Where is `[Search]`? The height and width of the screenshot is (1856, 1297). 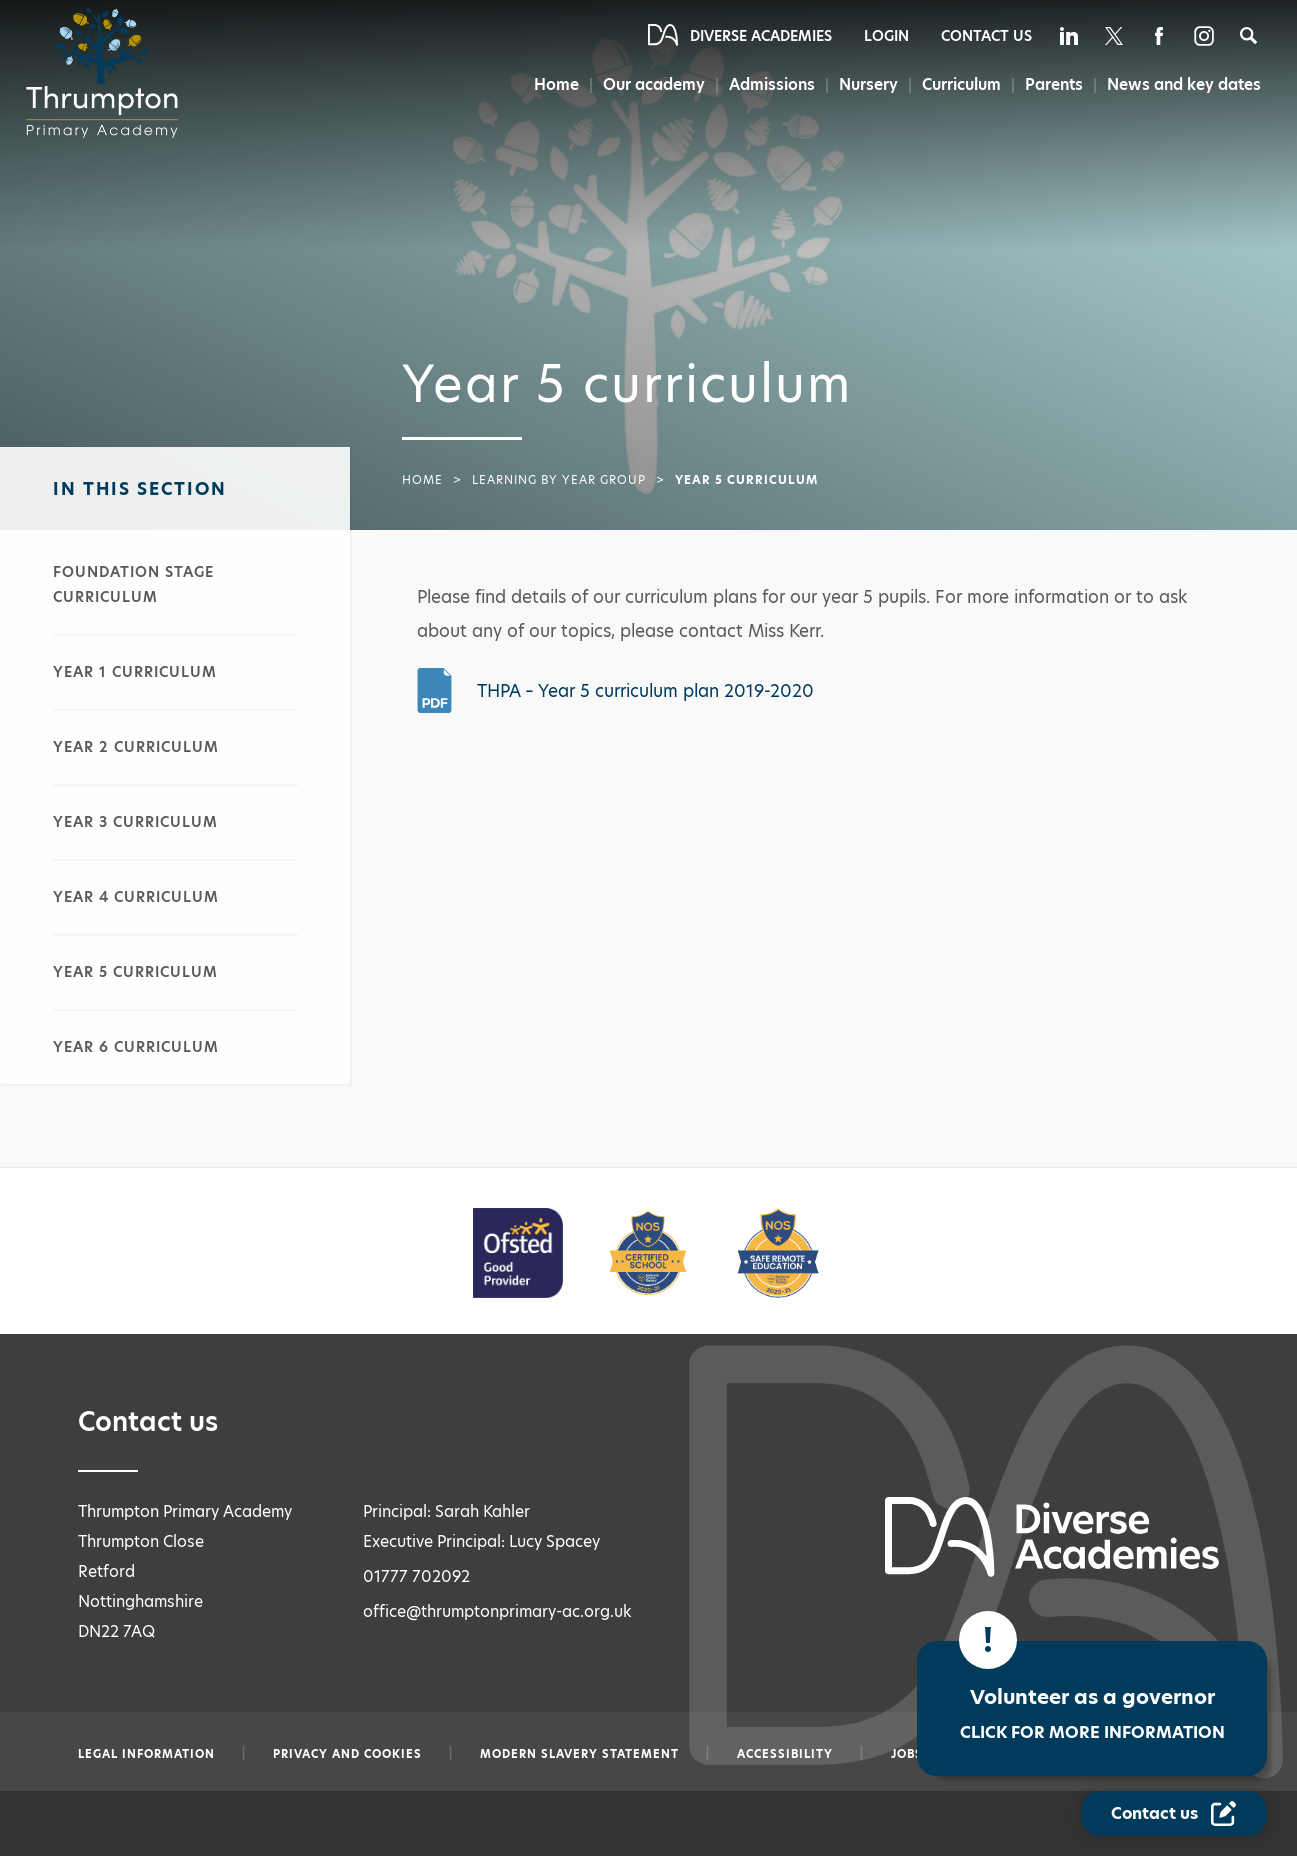
[Search] is located at coordinates (1248, 35).